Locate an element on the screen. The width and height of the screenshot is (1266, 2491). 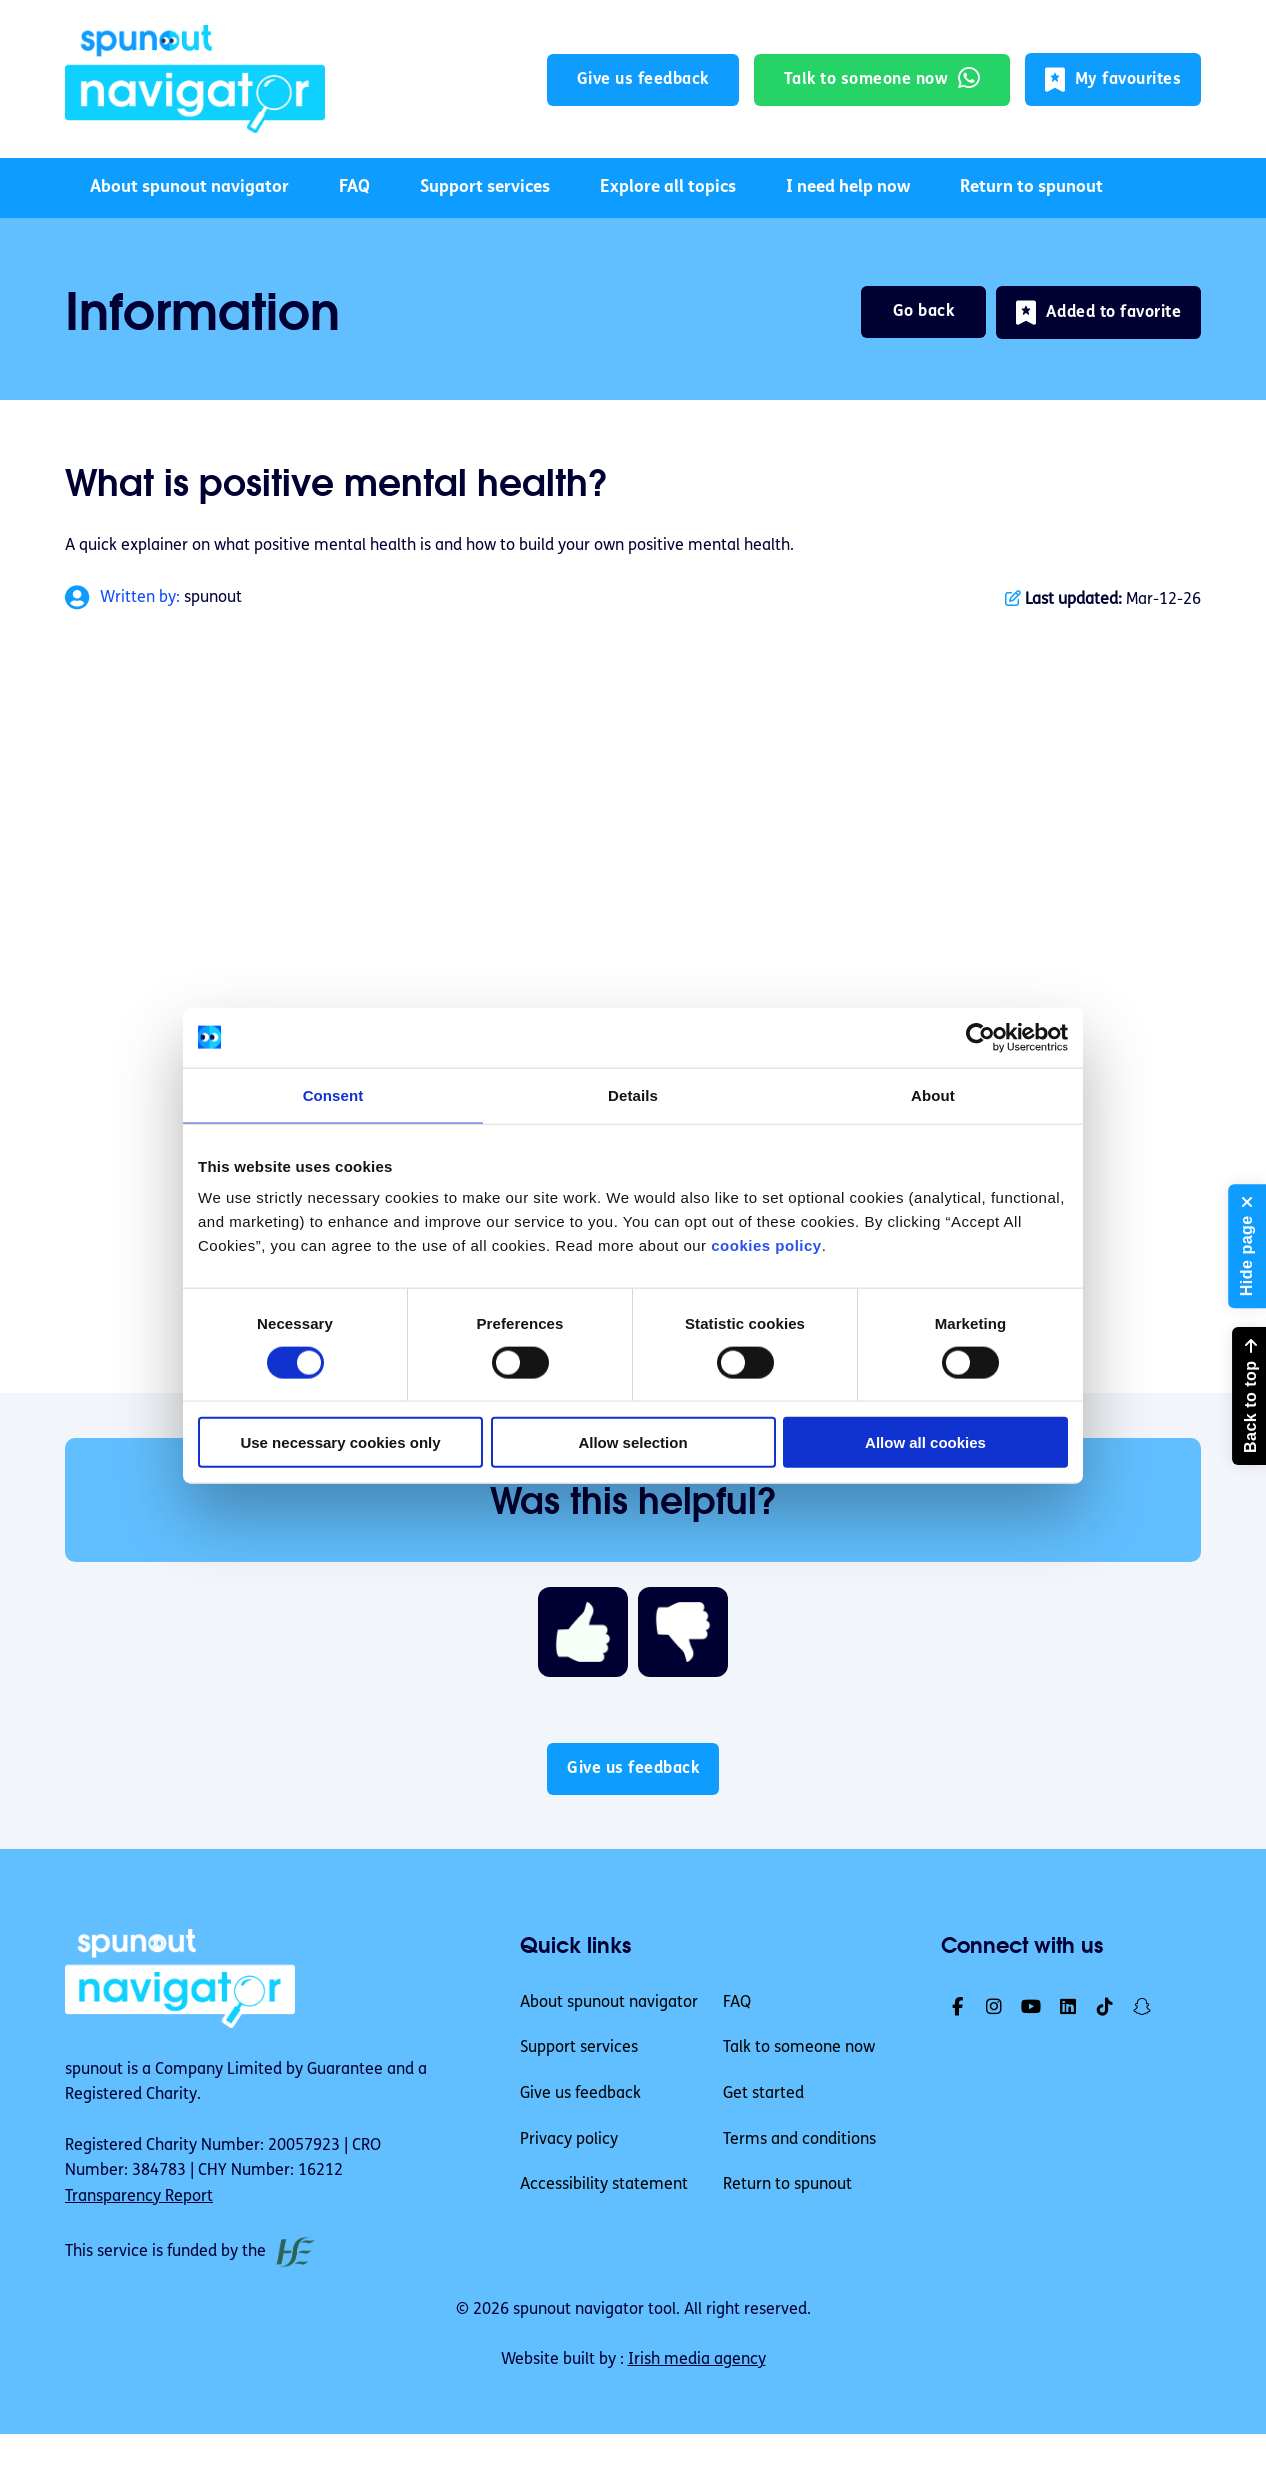
Accessibility statement is located at coordinates (604, 2185).